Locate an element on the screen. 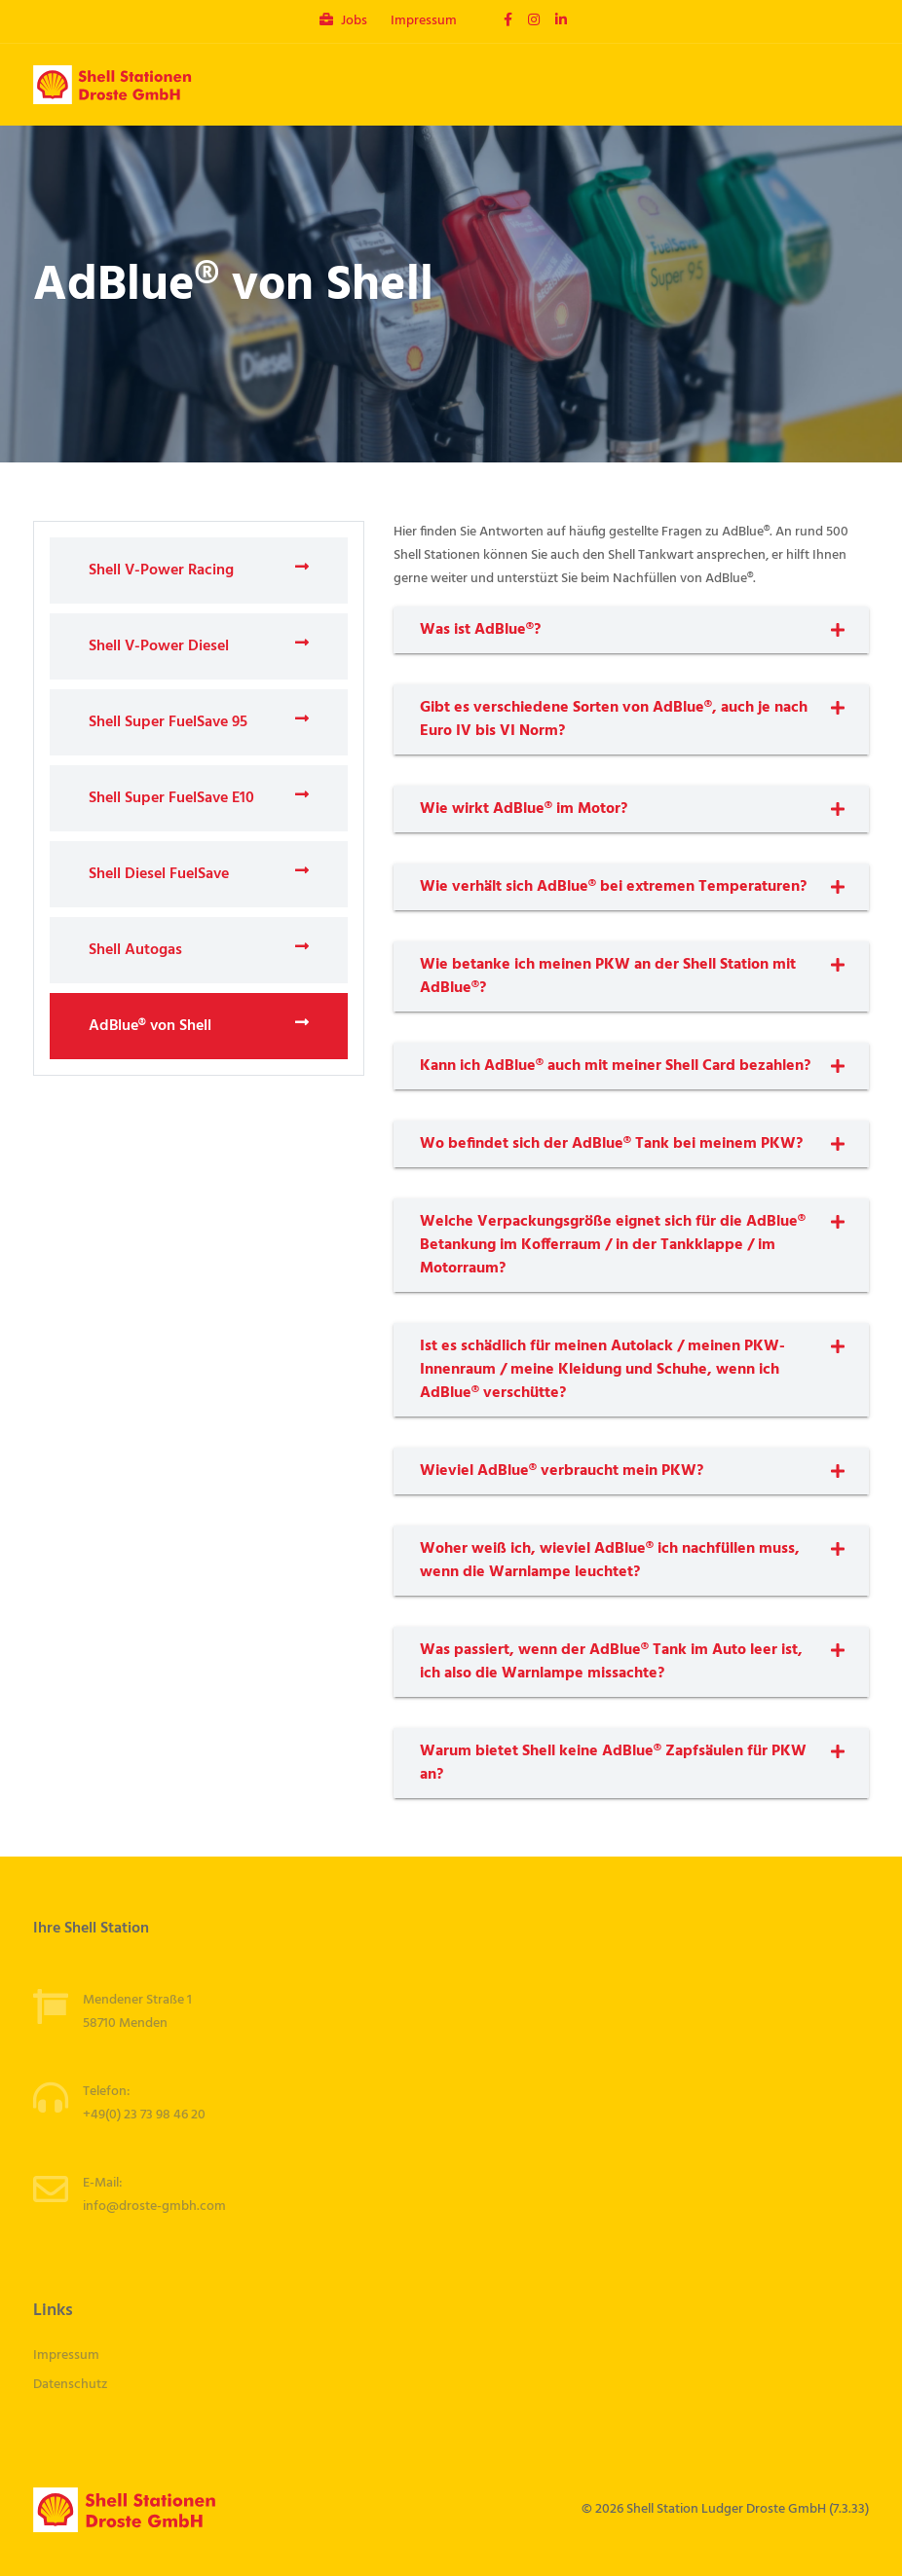  Wie verhält sich AdBlue® bei extremen Temperaturen? is located at coordinates (613, 887).